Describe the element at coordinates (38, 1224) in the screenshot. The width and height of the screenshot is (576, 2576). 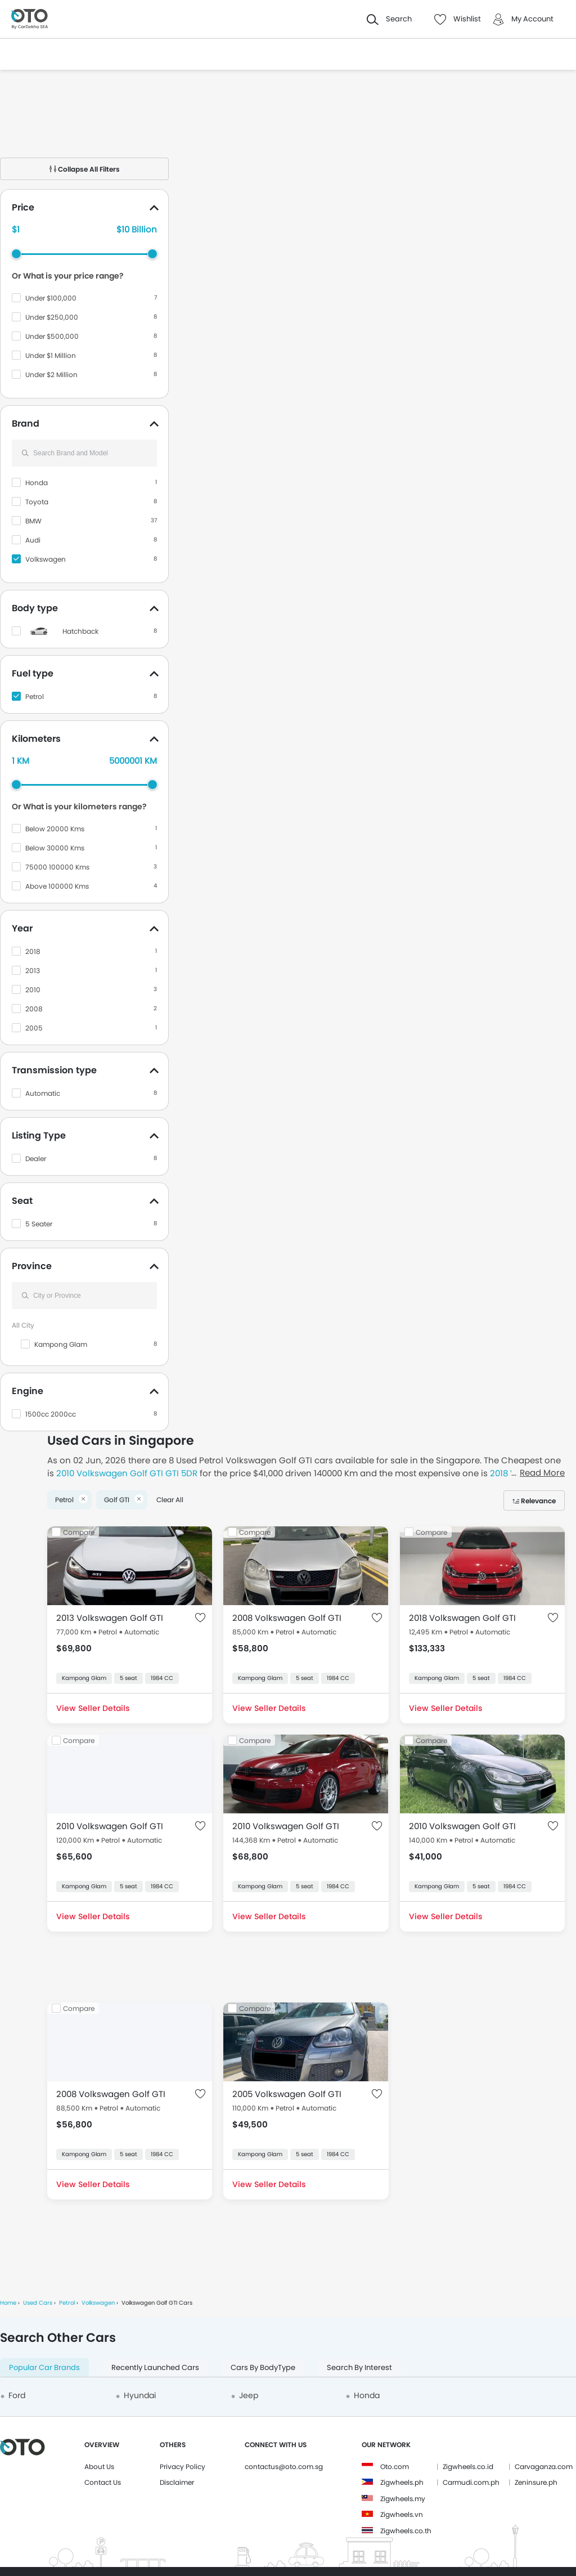
I see `5 Seater` at that location.